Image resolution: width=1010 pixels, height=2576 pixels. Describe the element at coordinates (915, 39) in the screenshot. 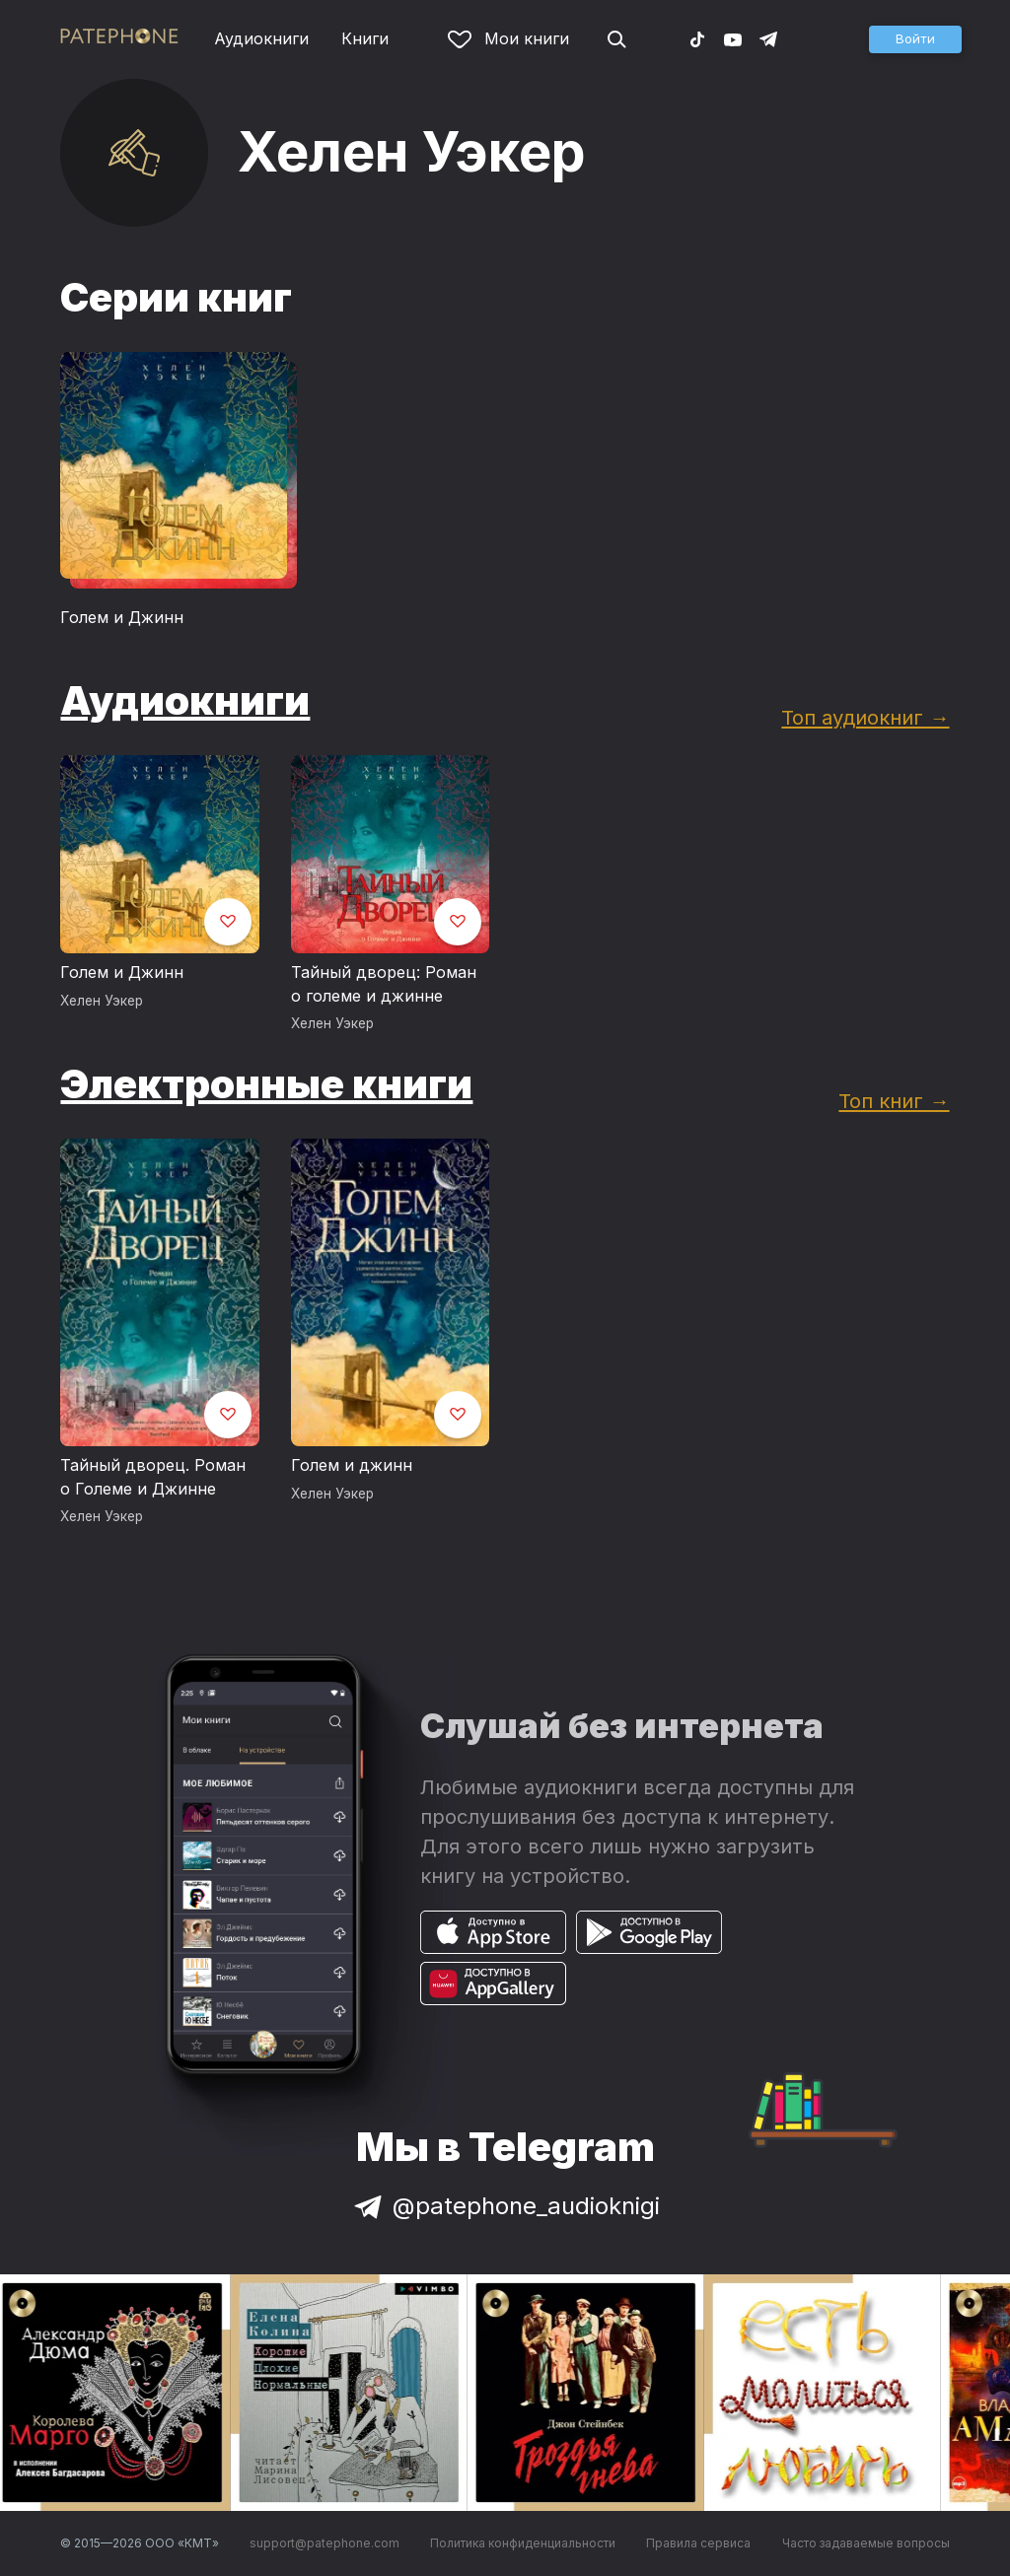

I see `[button]` at that location.